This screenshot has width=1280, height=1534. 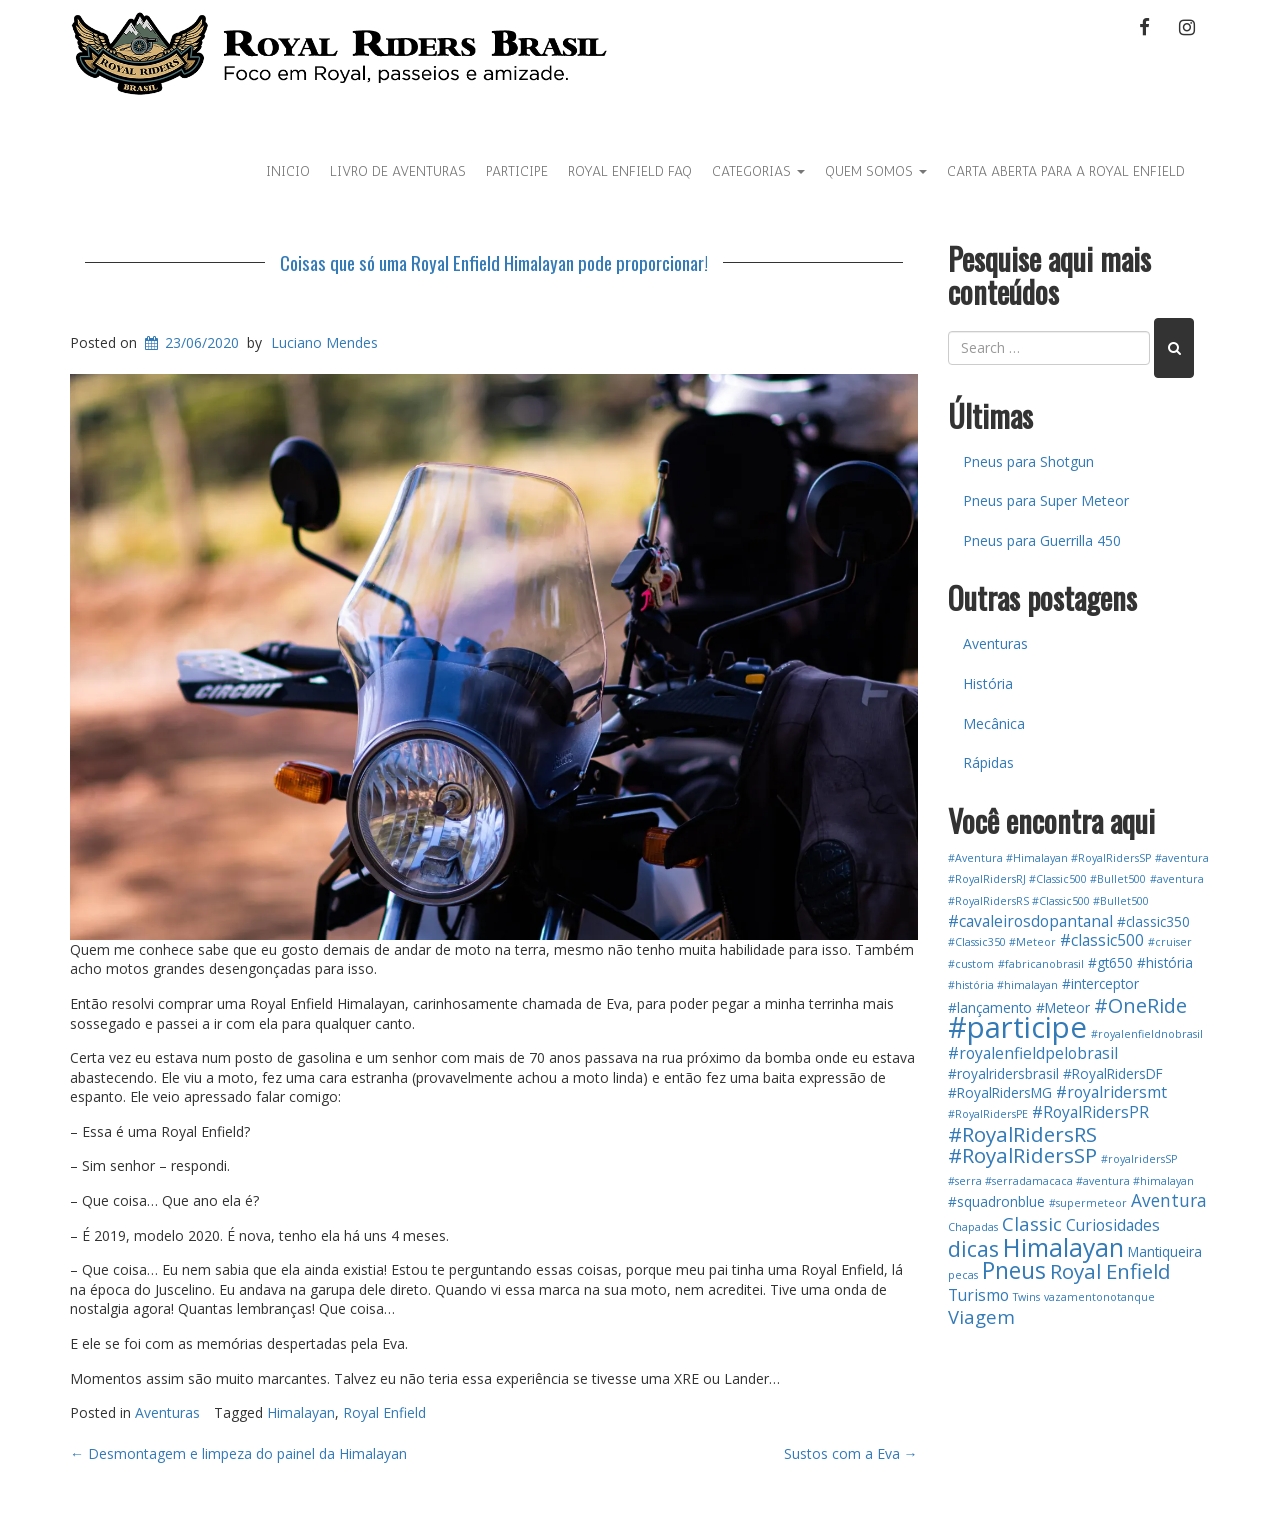 What do you see at coordinates (1099, 1297) in the screenshot?
I see `vazamentonotanque [vazamentonotanque (1 item)]` at bounding box center [1099, 1297].